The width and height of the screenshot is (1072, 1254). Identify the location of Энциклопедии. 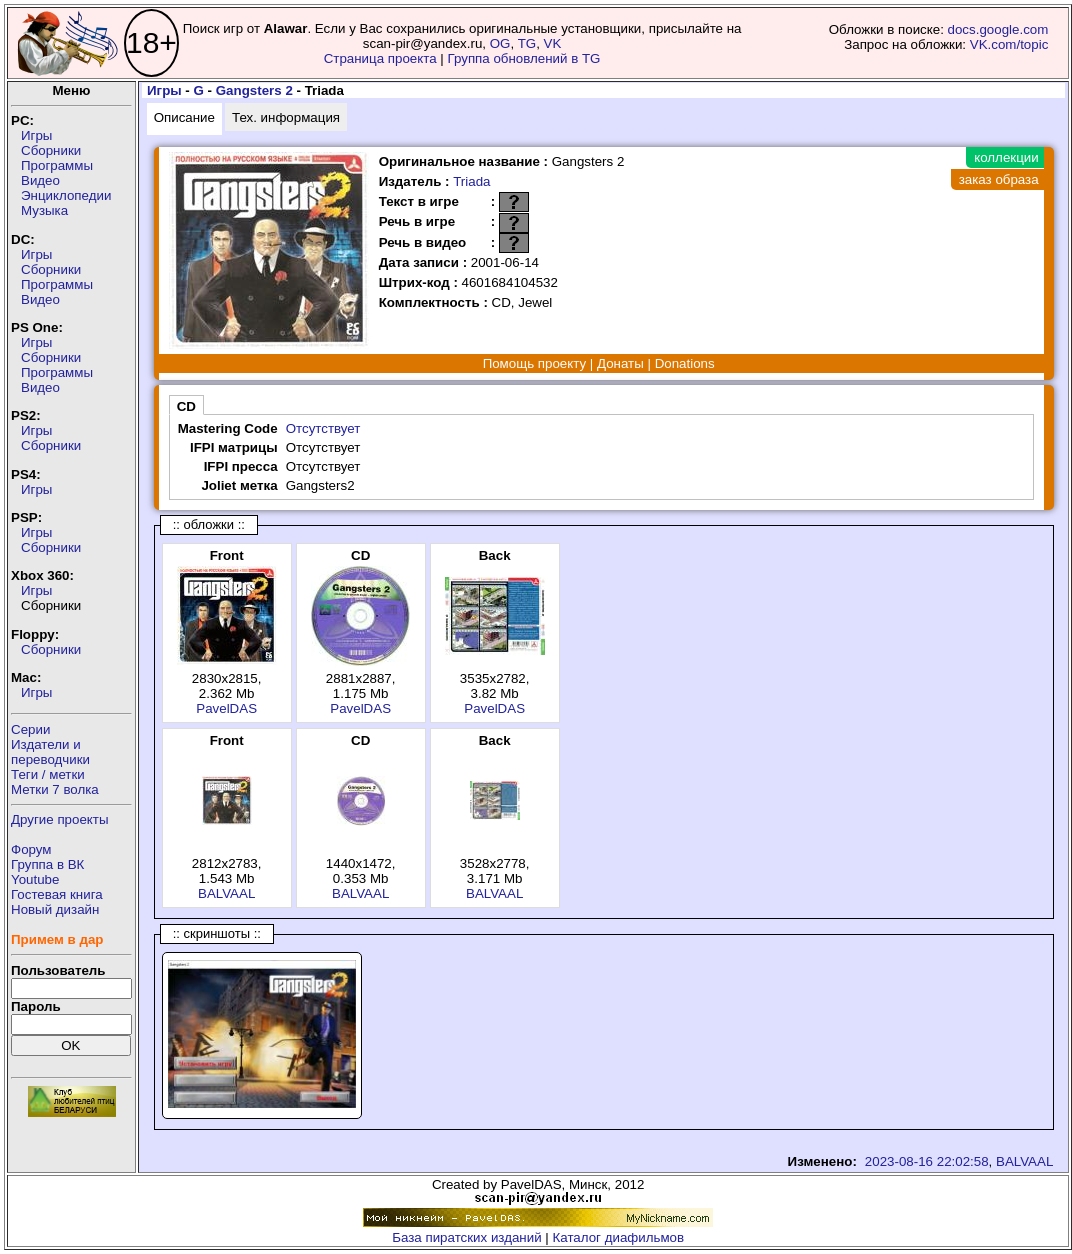
(66, 195).